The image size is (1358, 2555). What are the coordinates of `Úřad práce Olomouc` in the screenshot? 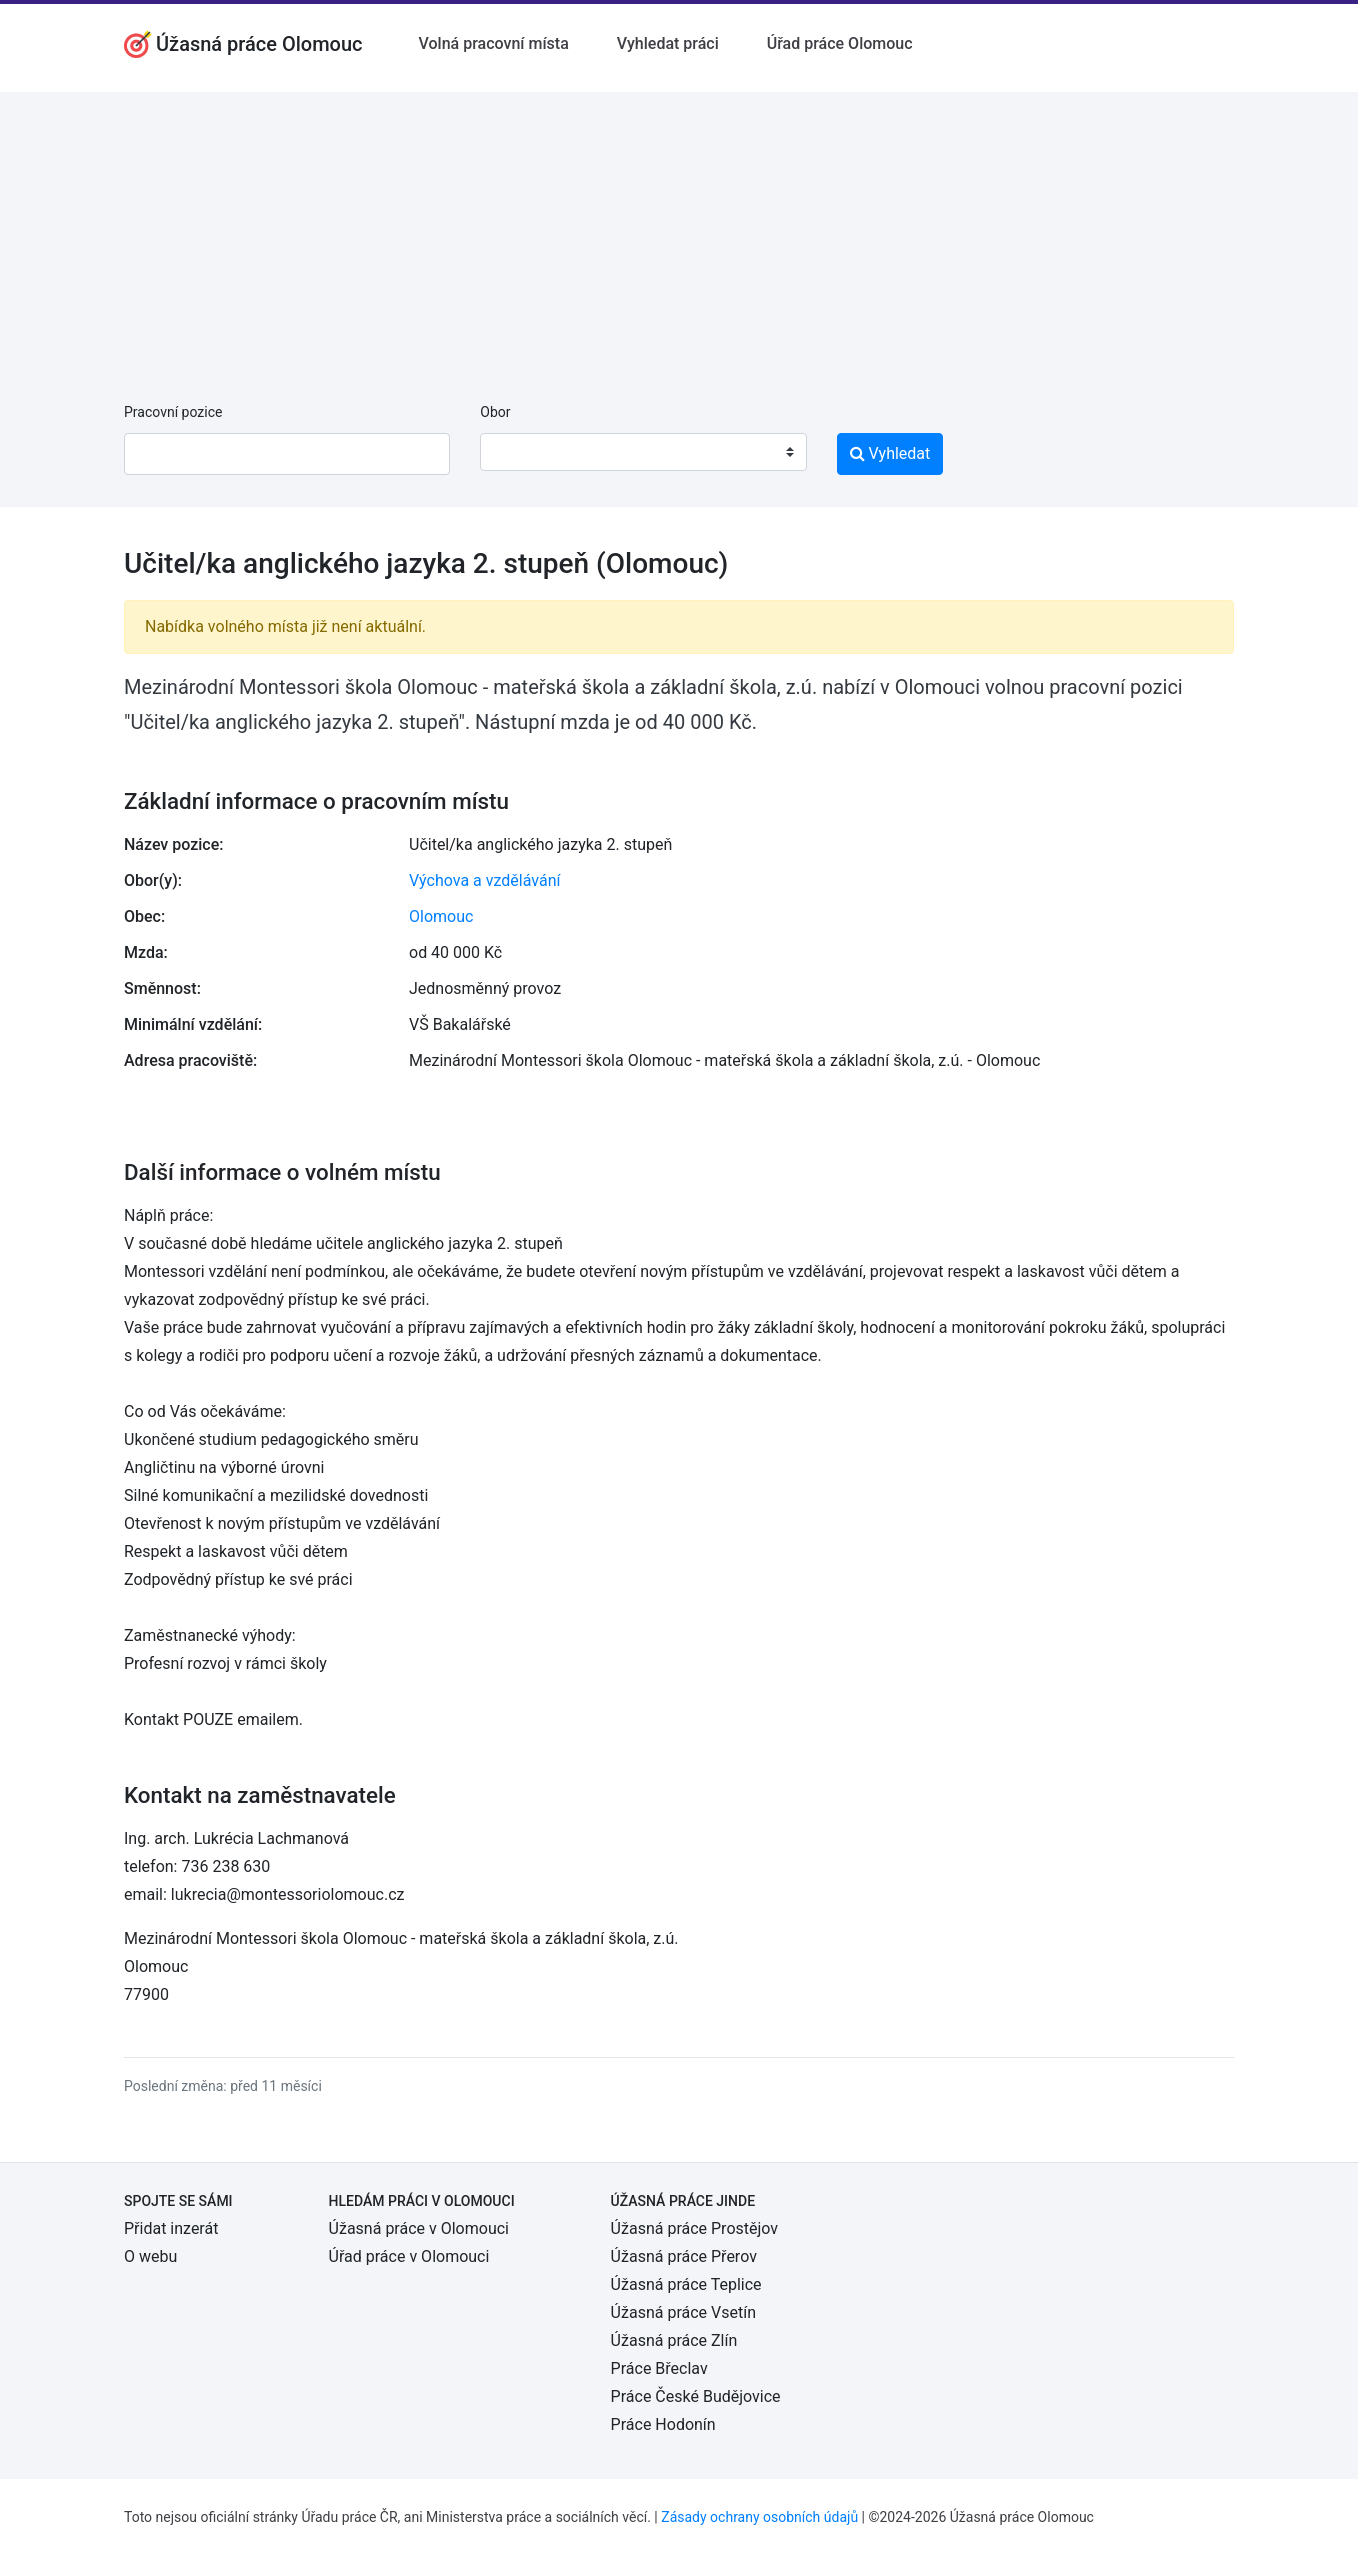 It's located at (840, 43).